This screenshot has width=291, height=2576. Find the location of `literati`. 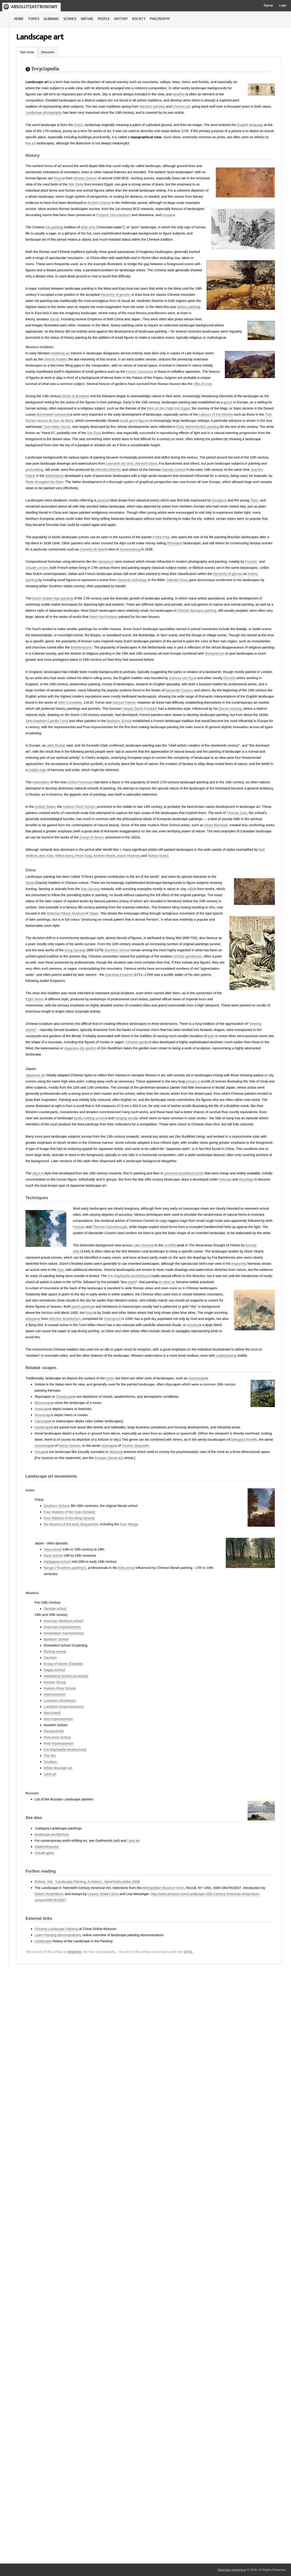

literati is located at coordinates (54, 319).